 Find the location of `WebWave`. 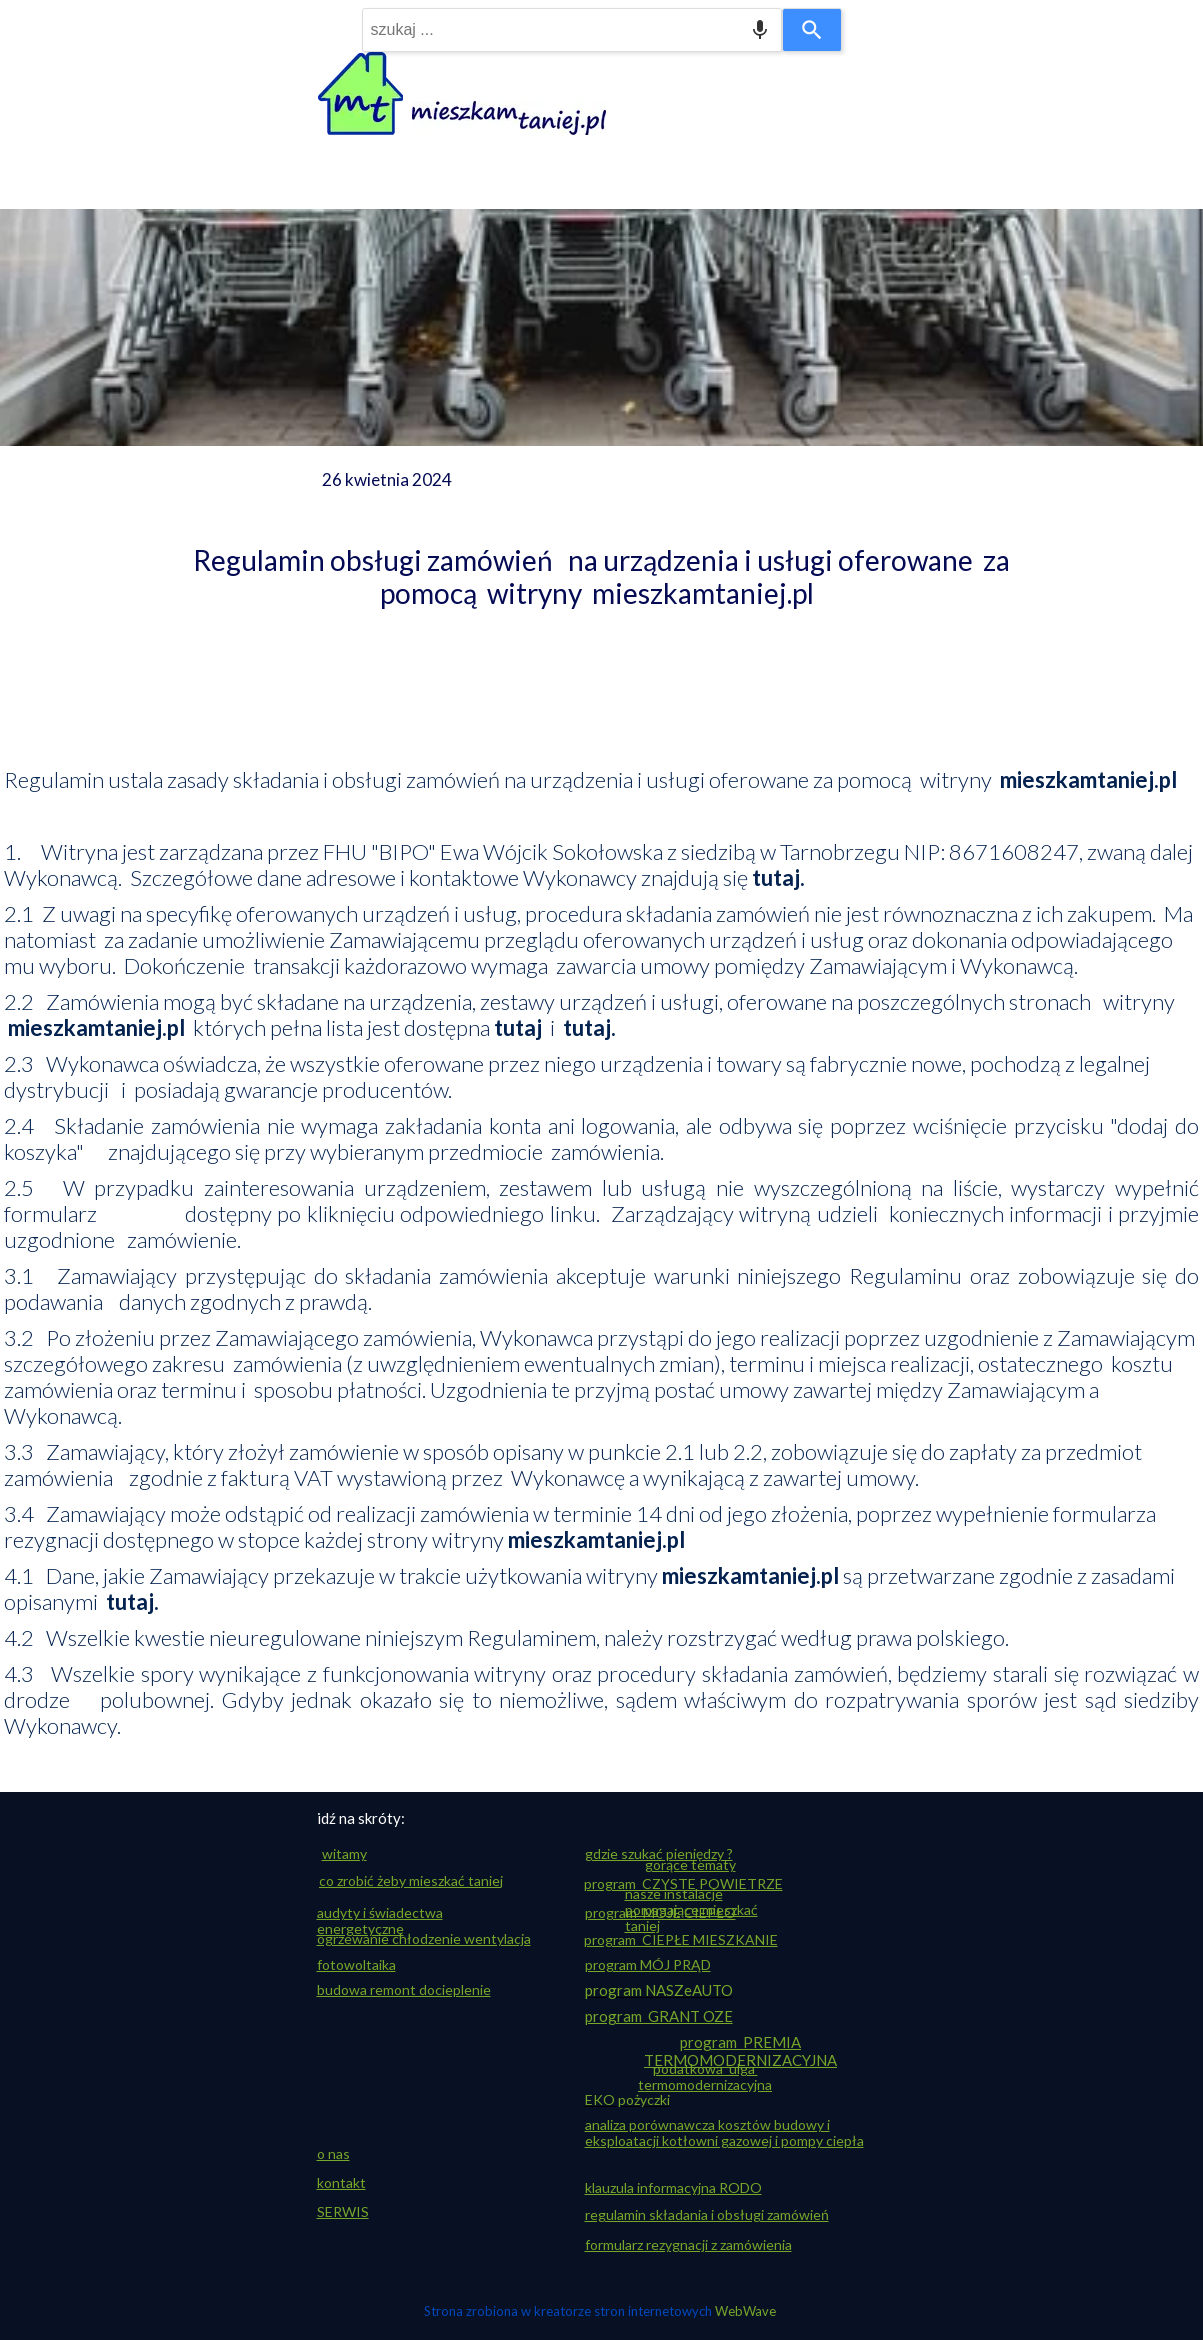

WebWave is located at coordinates (745, 2311).